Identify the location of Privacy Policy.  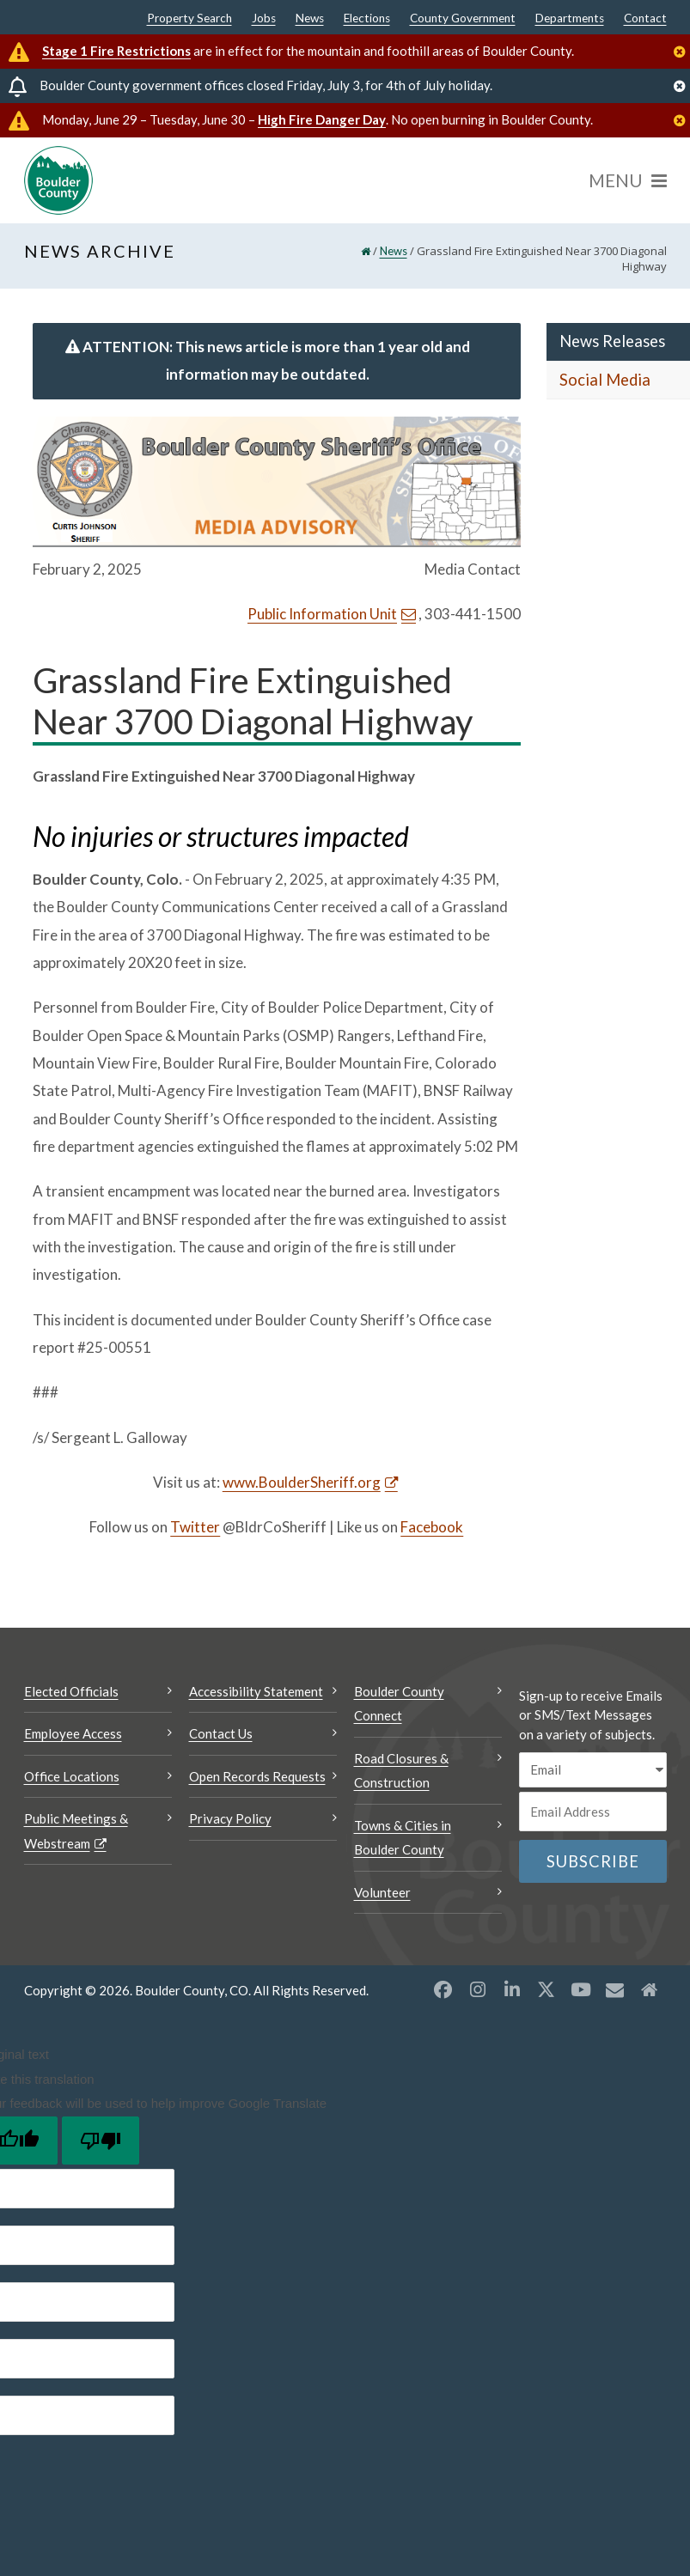
(230, 1818).